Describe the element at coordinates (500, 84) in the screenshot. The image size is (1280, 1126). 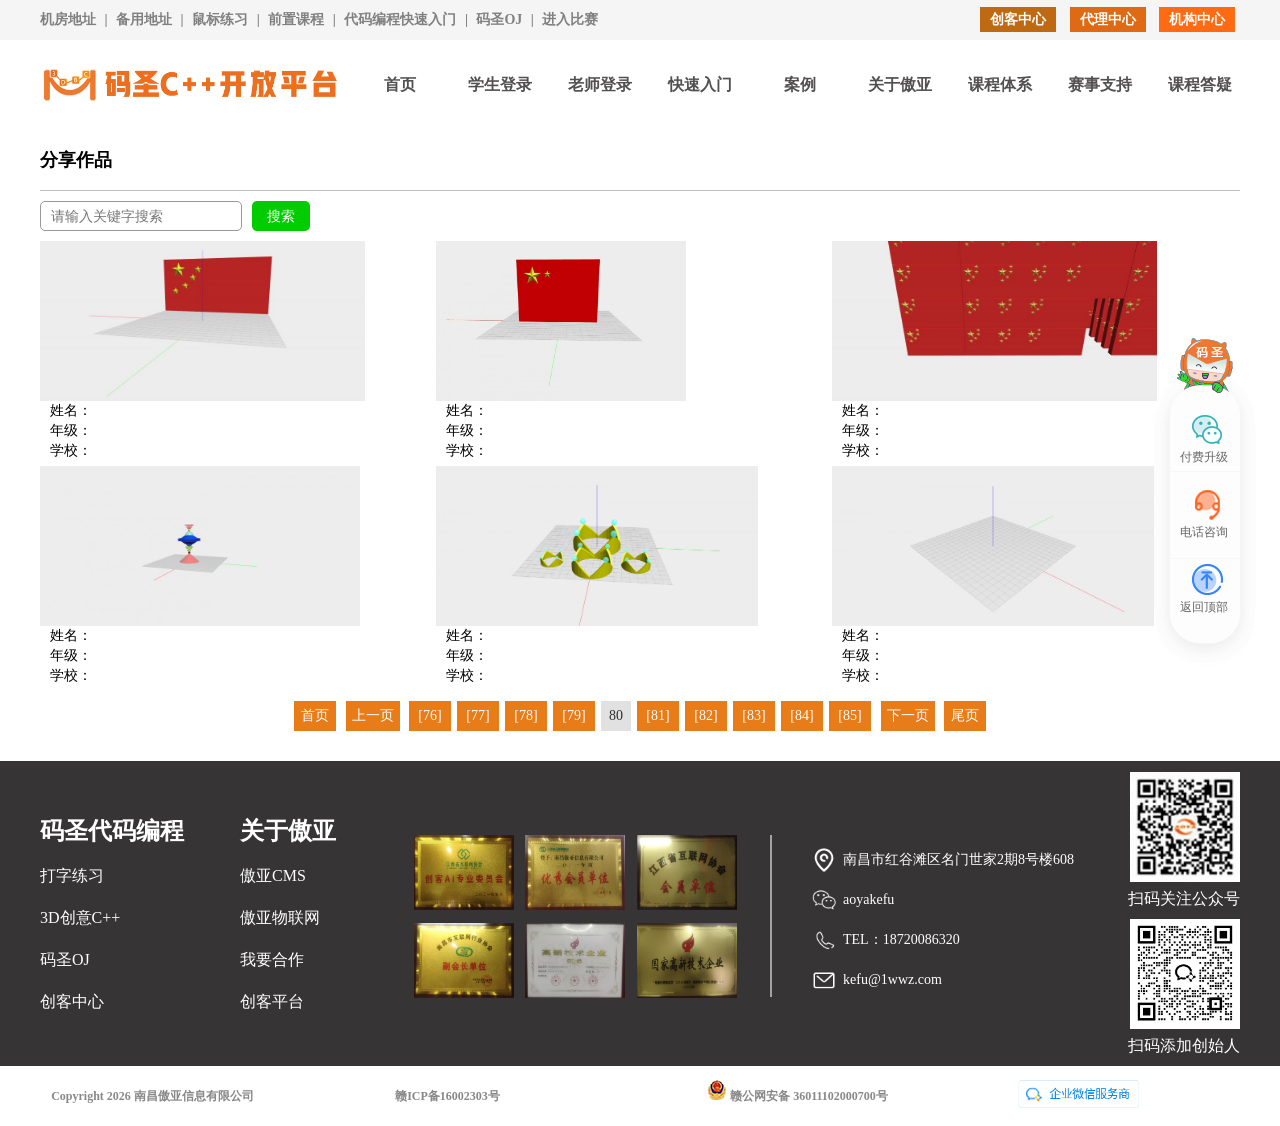
I see `学生登录` at that location.